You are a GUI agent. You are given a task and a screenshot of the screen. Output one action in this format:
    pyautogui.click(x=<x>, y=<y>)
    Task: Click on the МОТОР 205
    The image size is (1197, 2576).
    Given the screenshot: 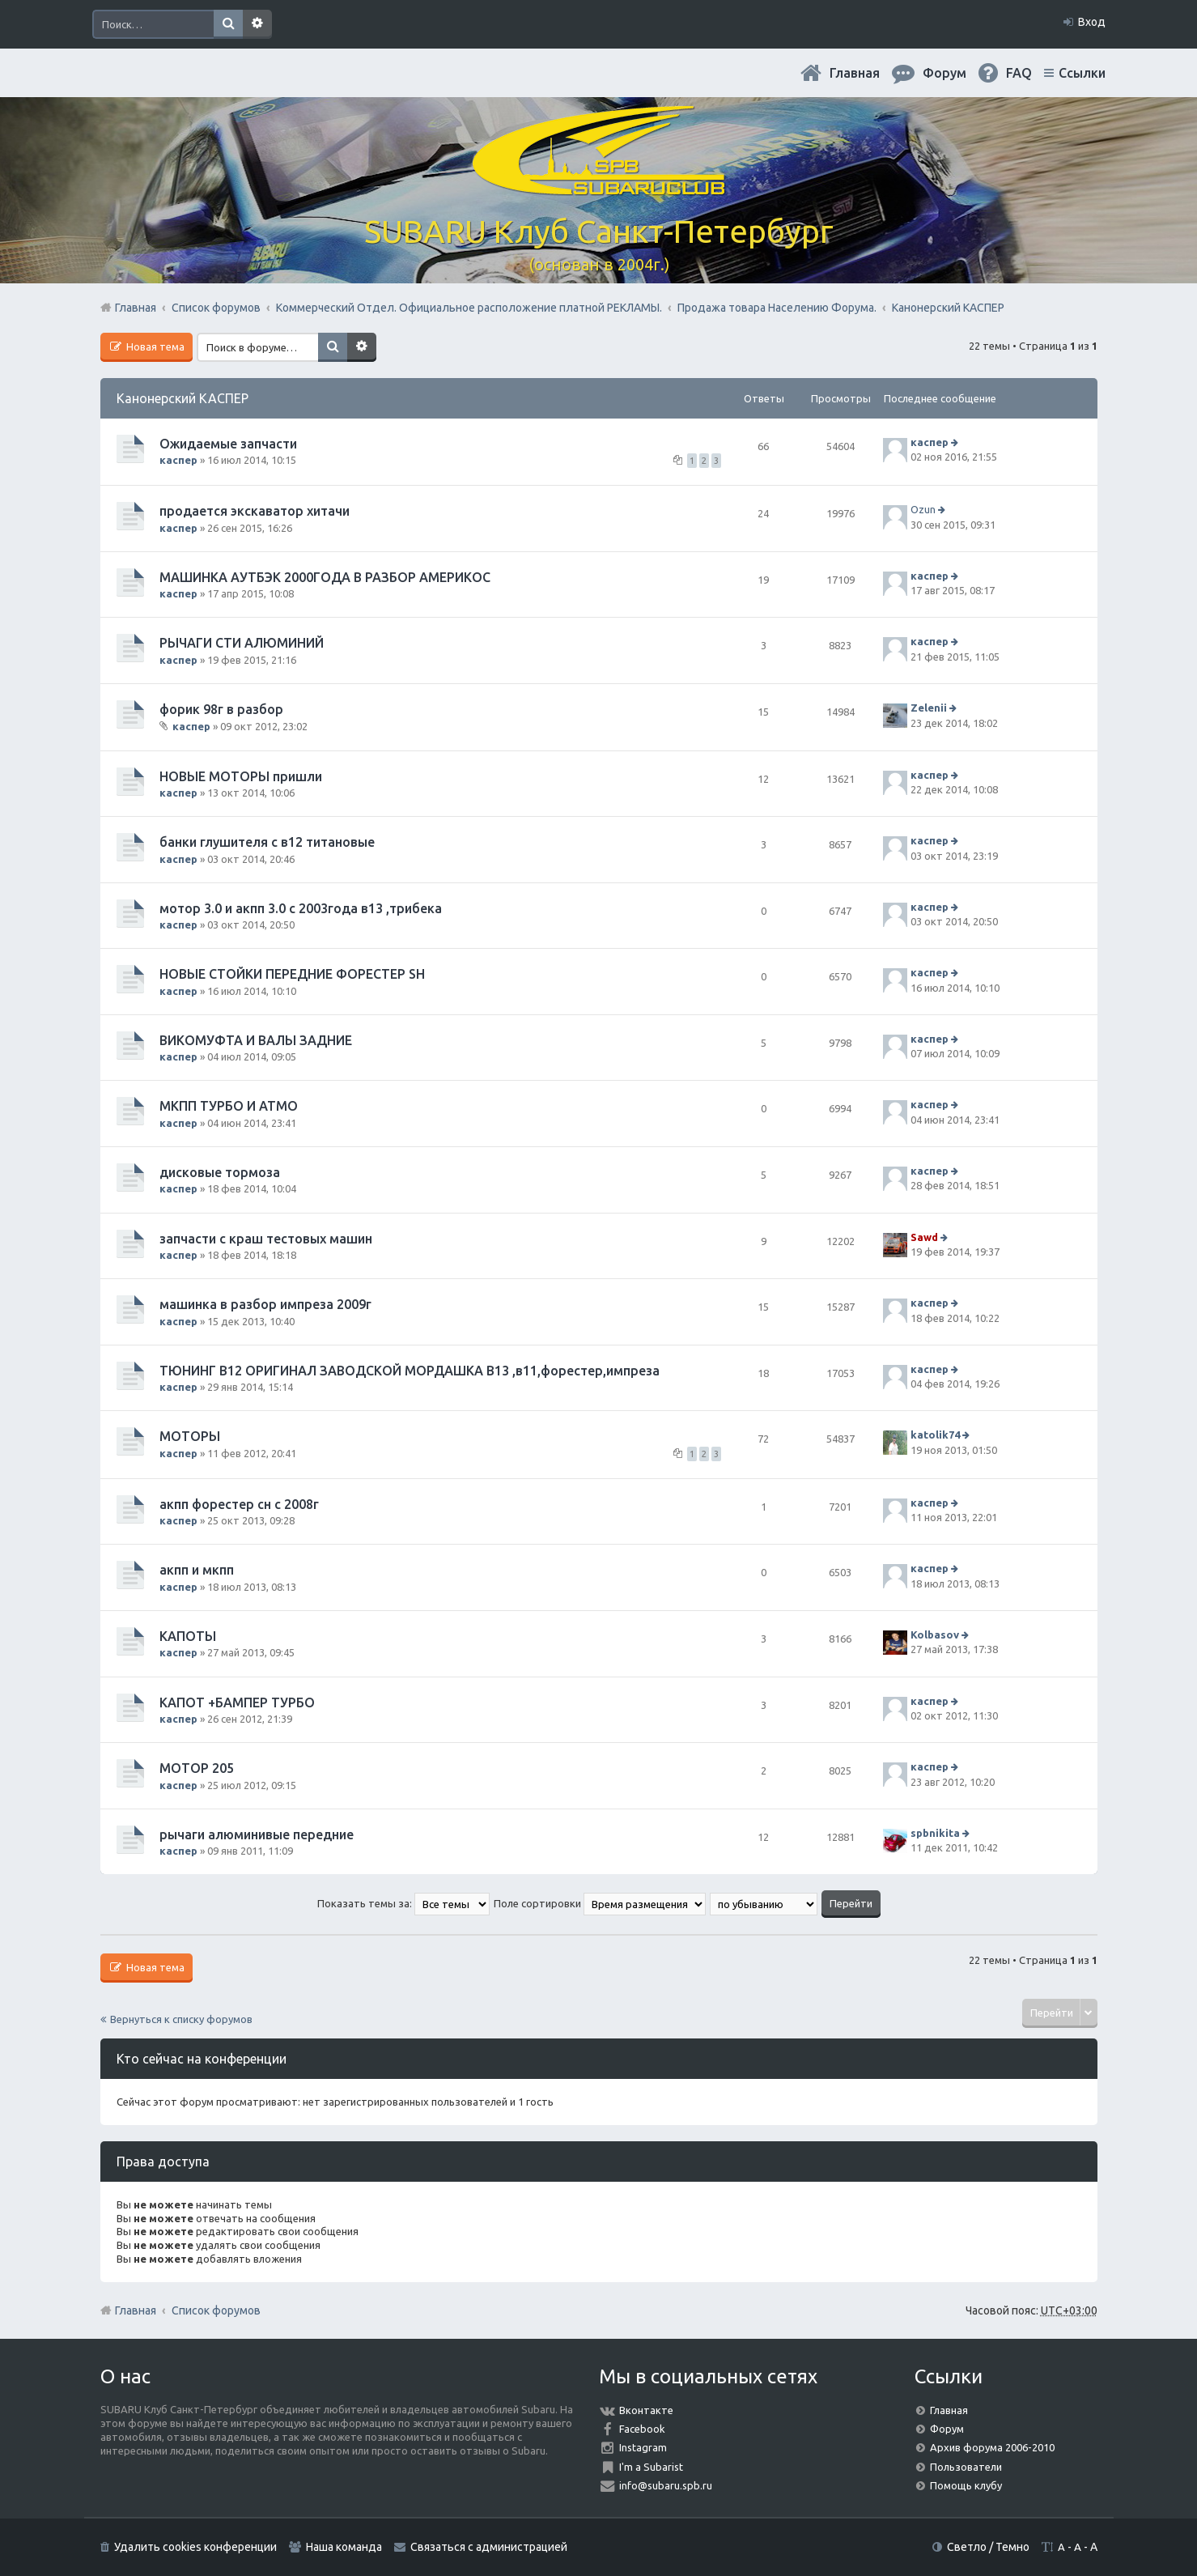 What is the action you would take?
    pyautogui.click(x=196, y=1768)
    